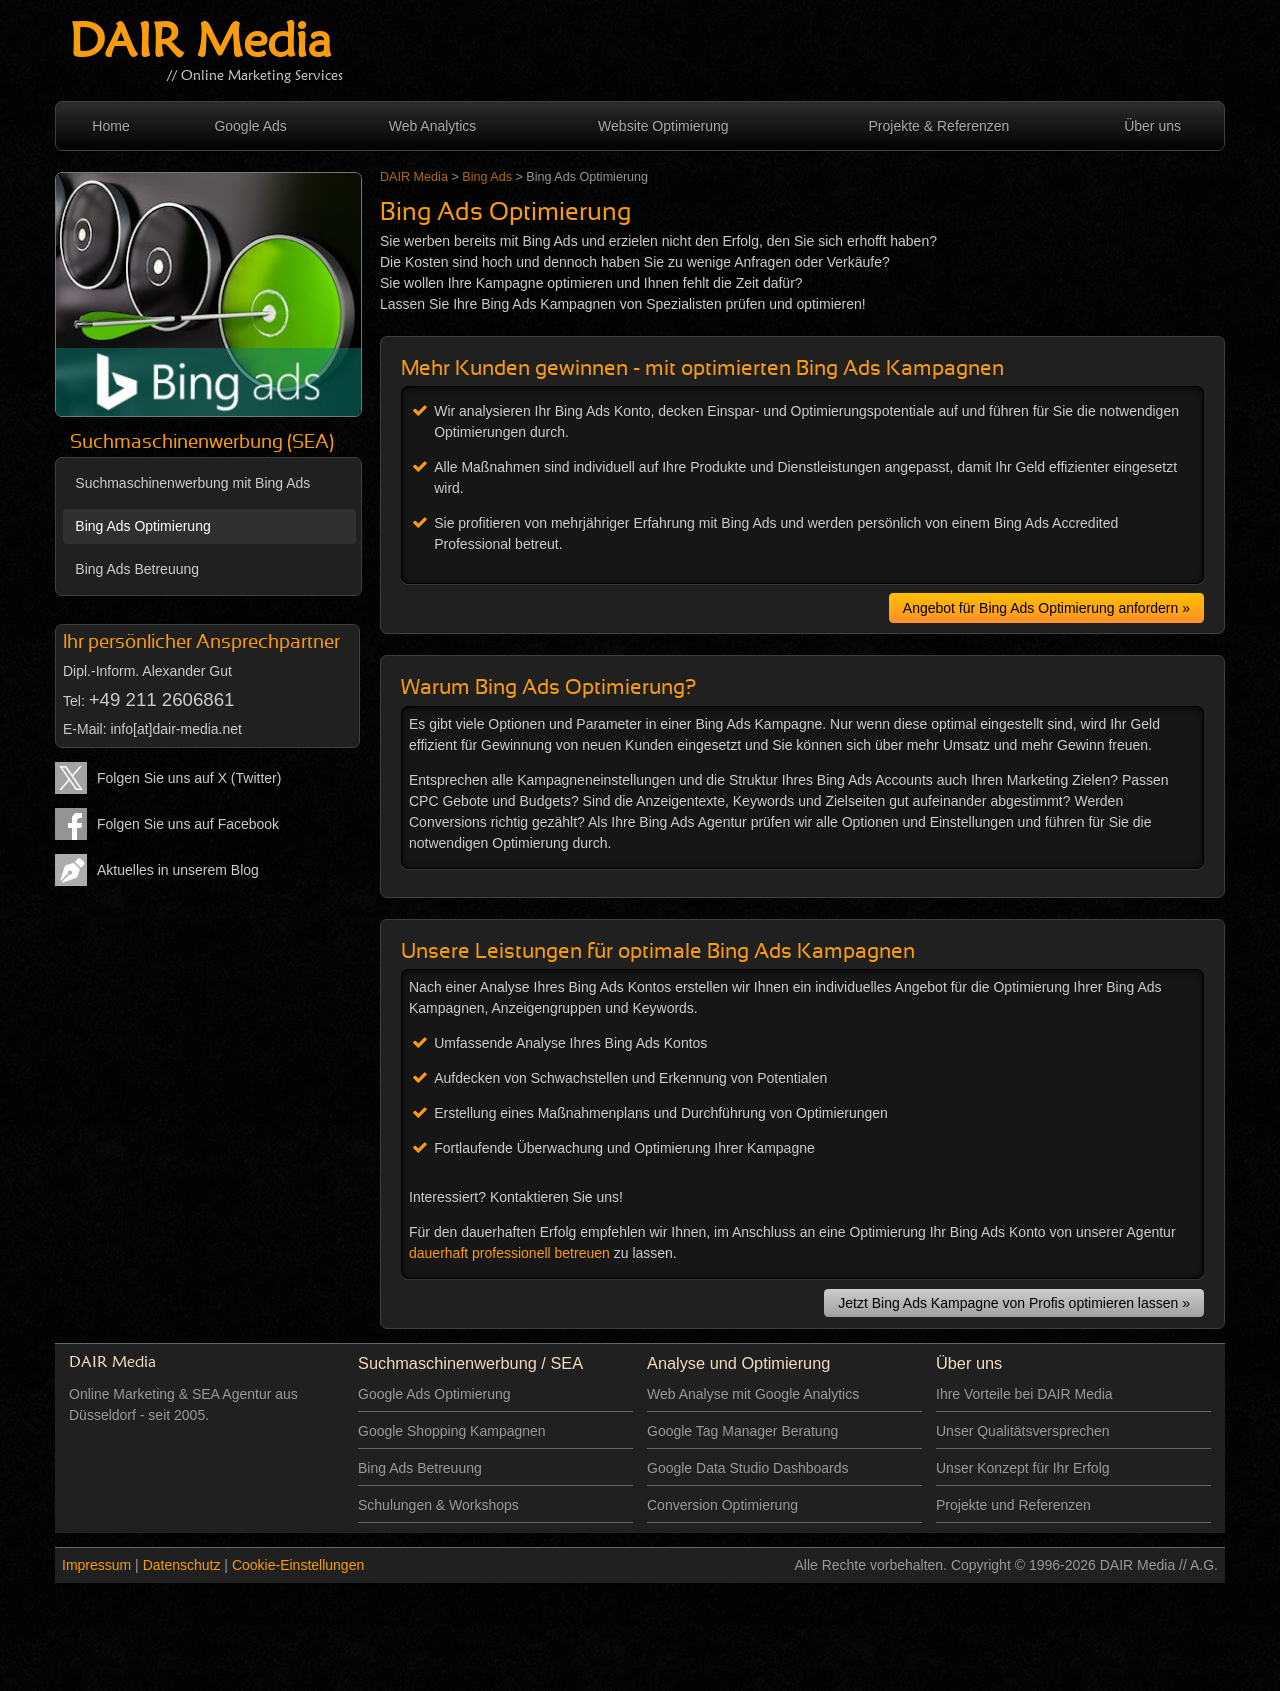  I want to click on Impressum, so click(96, 1565).